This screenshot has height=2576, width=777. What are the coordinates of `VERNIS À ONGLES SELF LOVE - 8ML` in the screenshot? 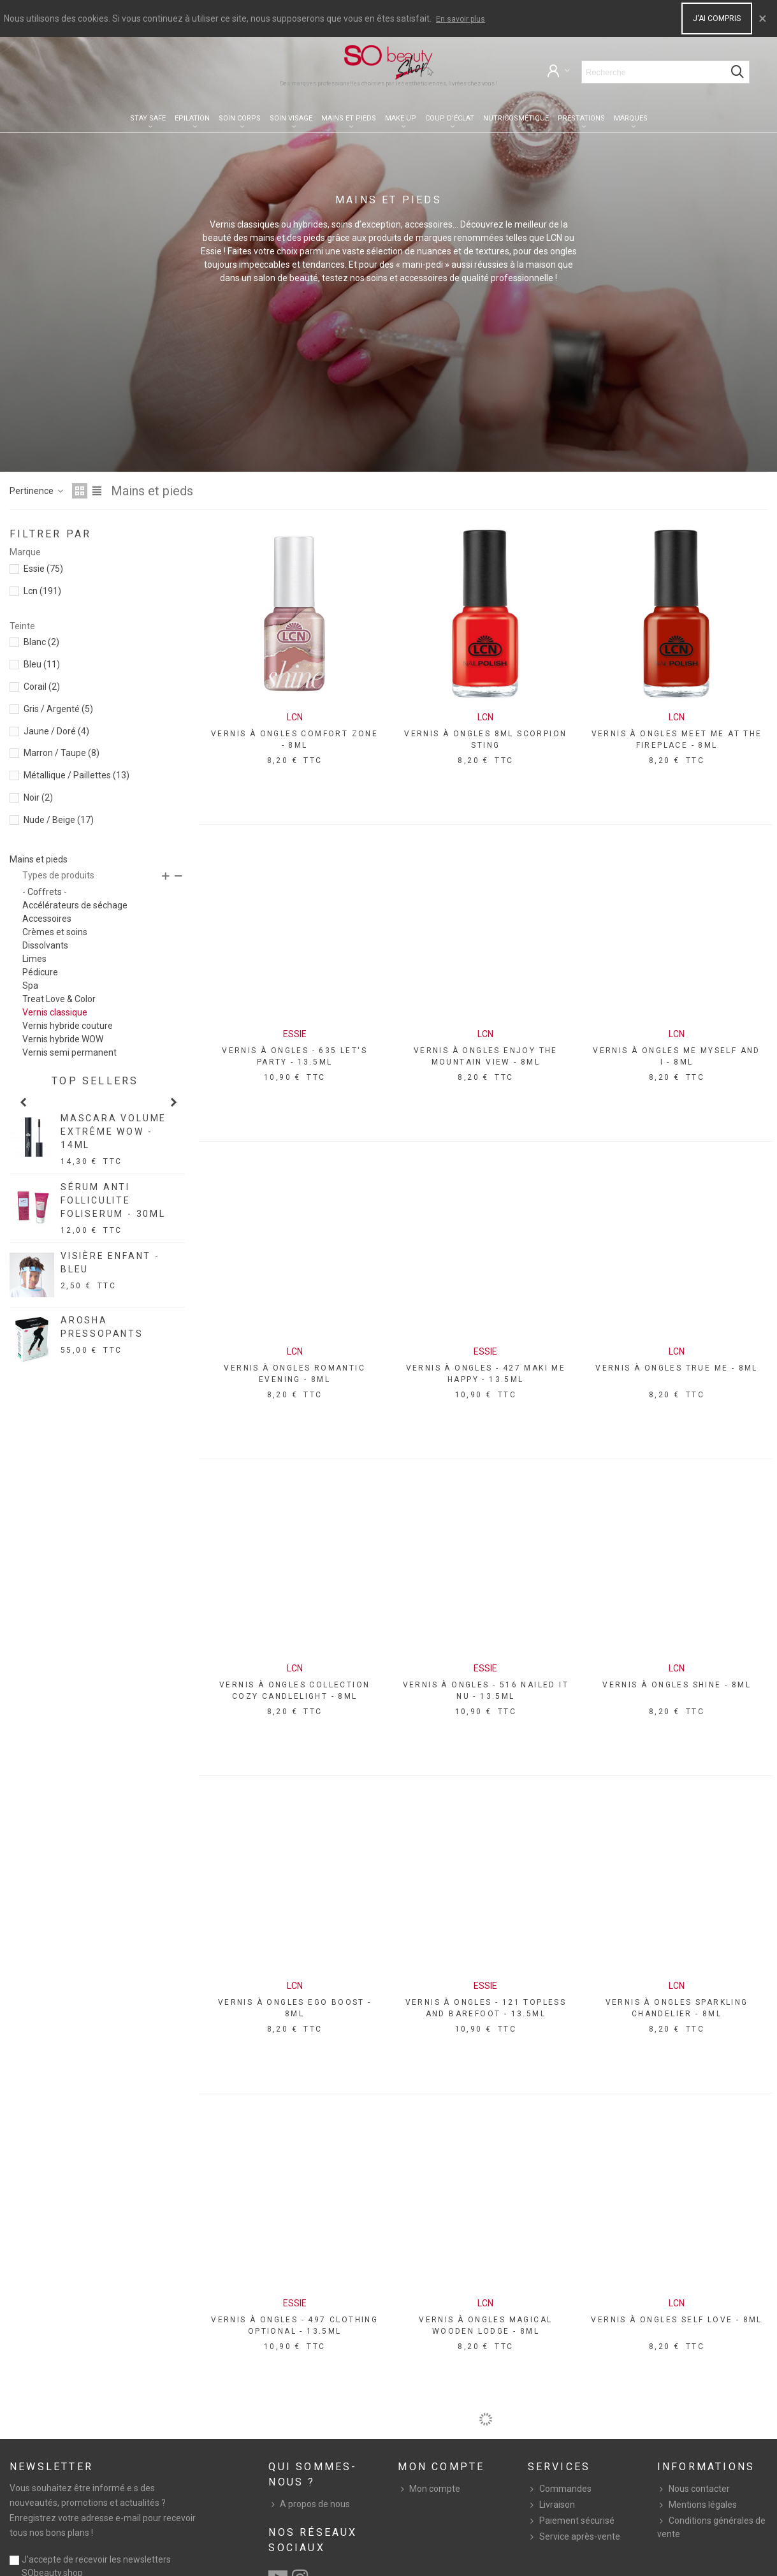 It's located at (676, 2319).